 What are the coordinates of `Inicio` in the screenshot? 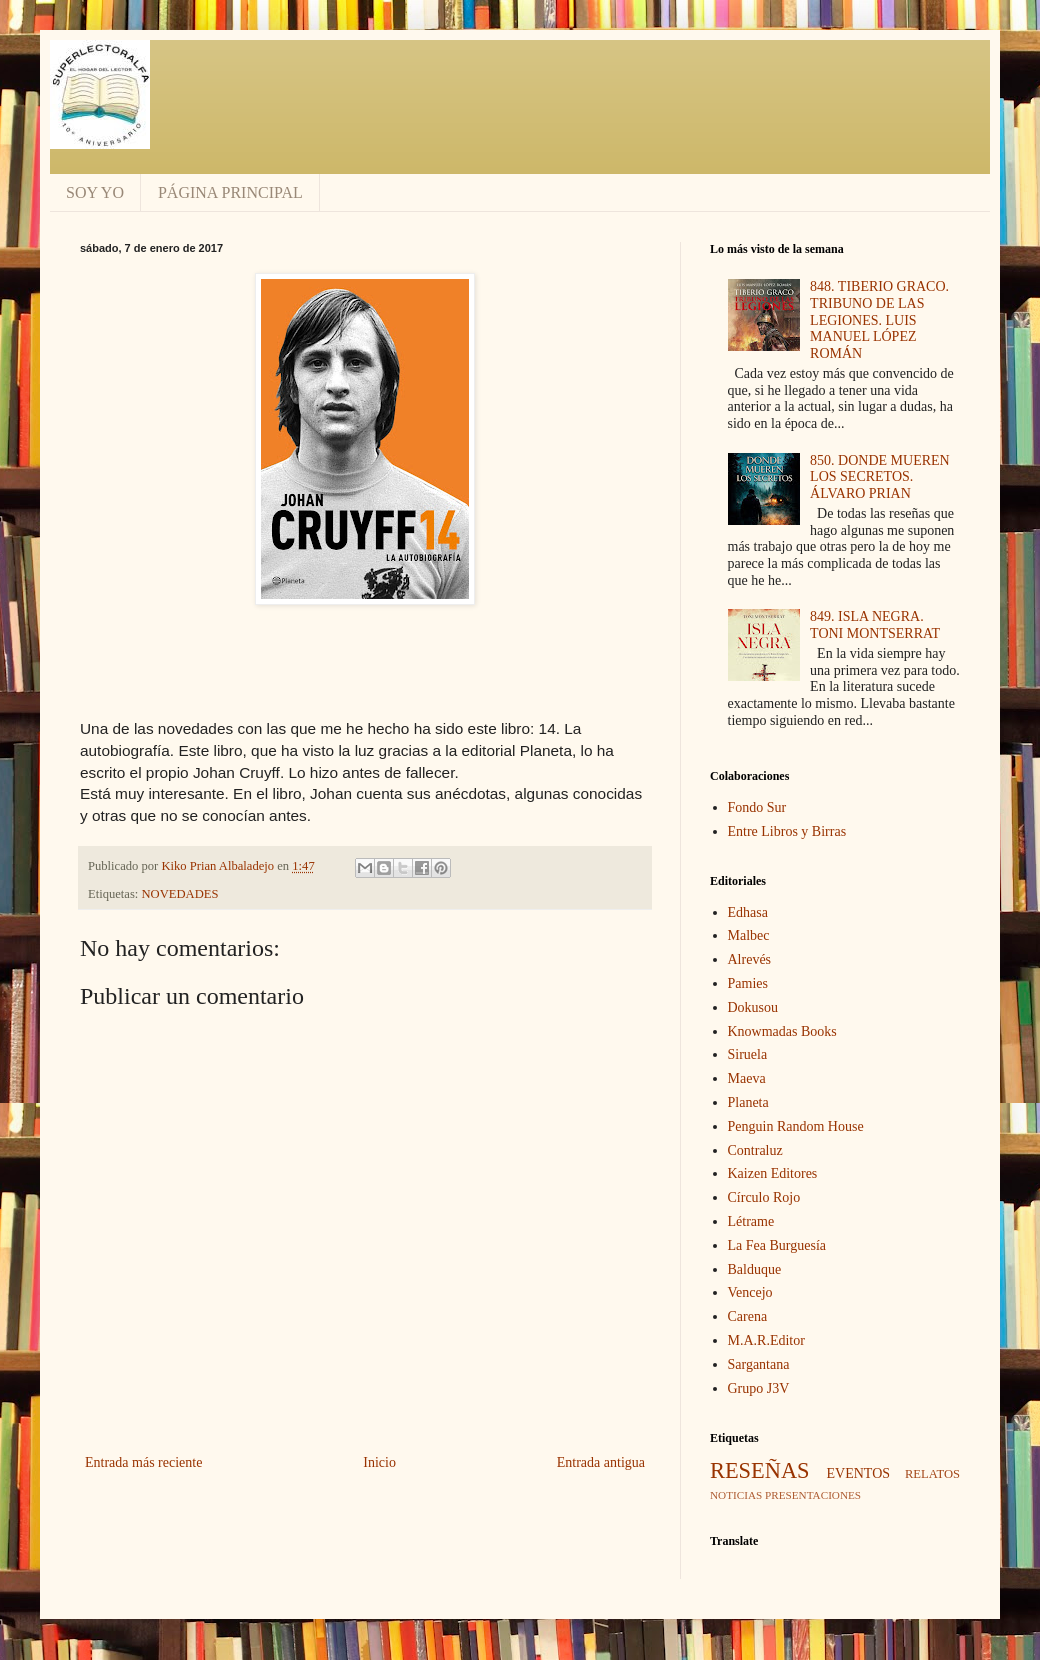 It's located at (379, 1462).